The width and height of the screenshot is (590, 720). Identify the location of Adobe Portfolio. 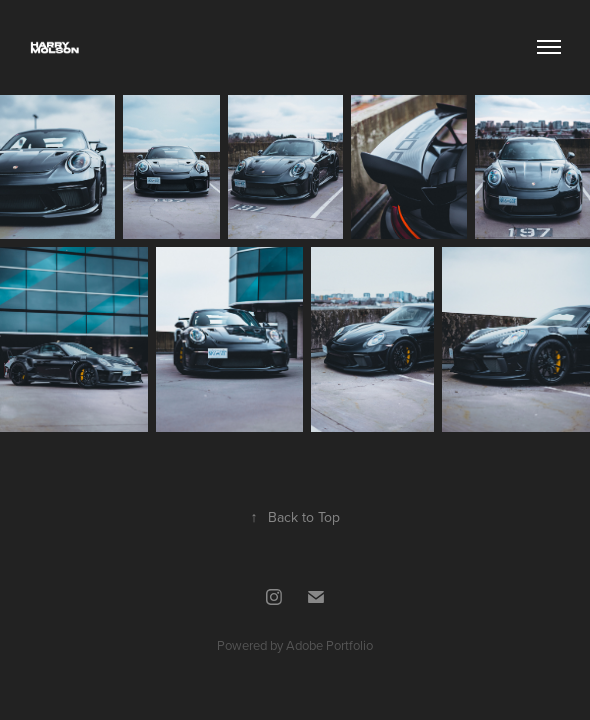
(329, 645).